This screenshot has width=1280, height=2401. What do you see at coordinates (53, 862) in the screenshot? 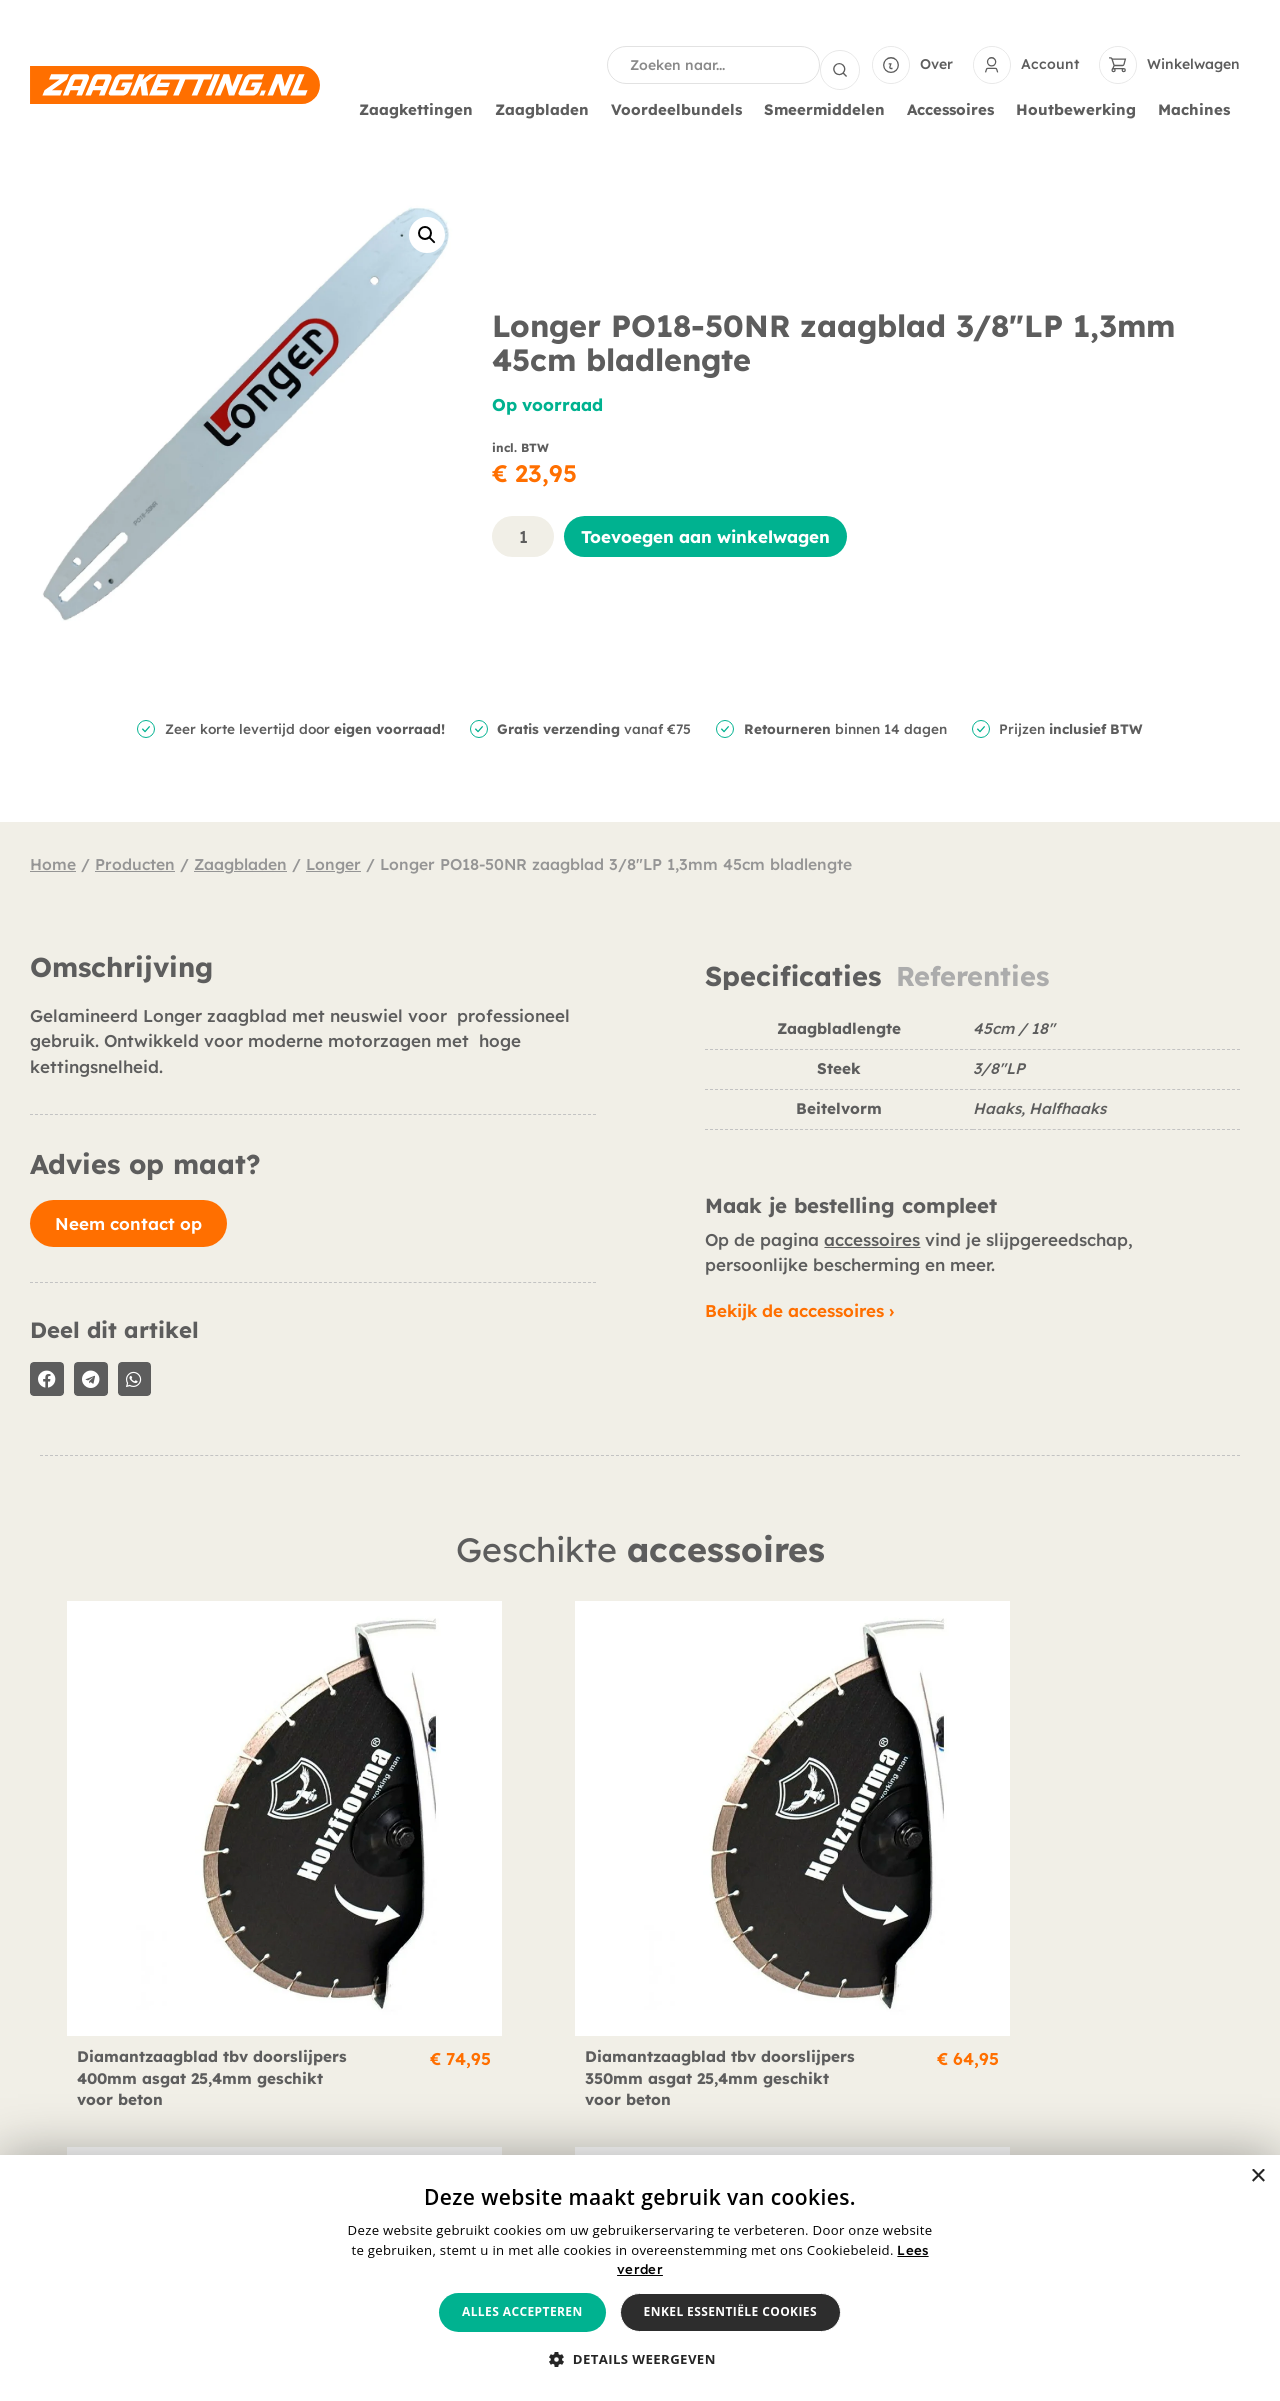
I see `Home` at bounding box center [53, 862].